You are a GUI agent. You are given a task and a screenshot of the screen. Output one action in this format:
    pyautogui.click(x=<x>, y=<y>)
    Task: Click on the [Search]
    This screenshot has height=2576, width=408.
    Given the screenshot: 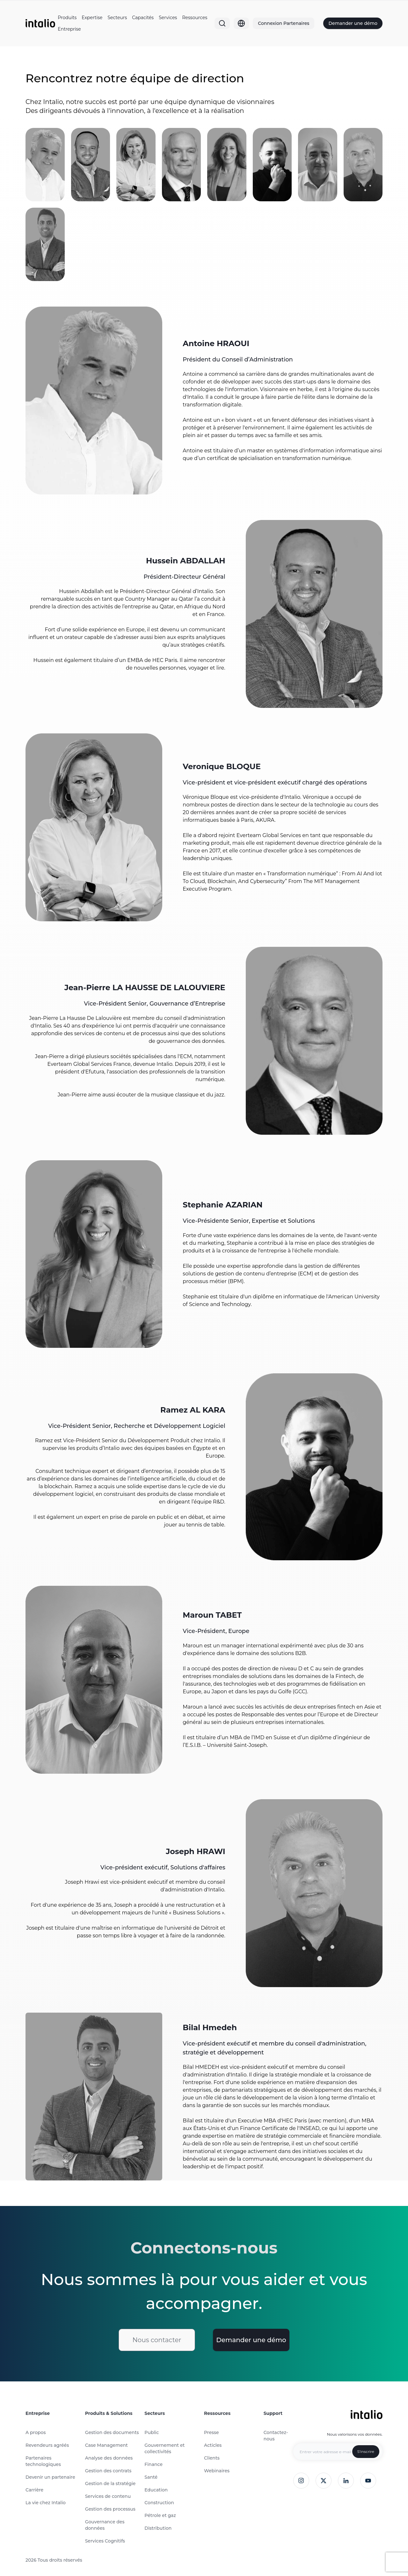 What is the action you would take?
    pyautogui.click(x=222, y=23)
    